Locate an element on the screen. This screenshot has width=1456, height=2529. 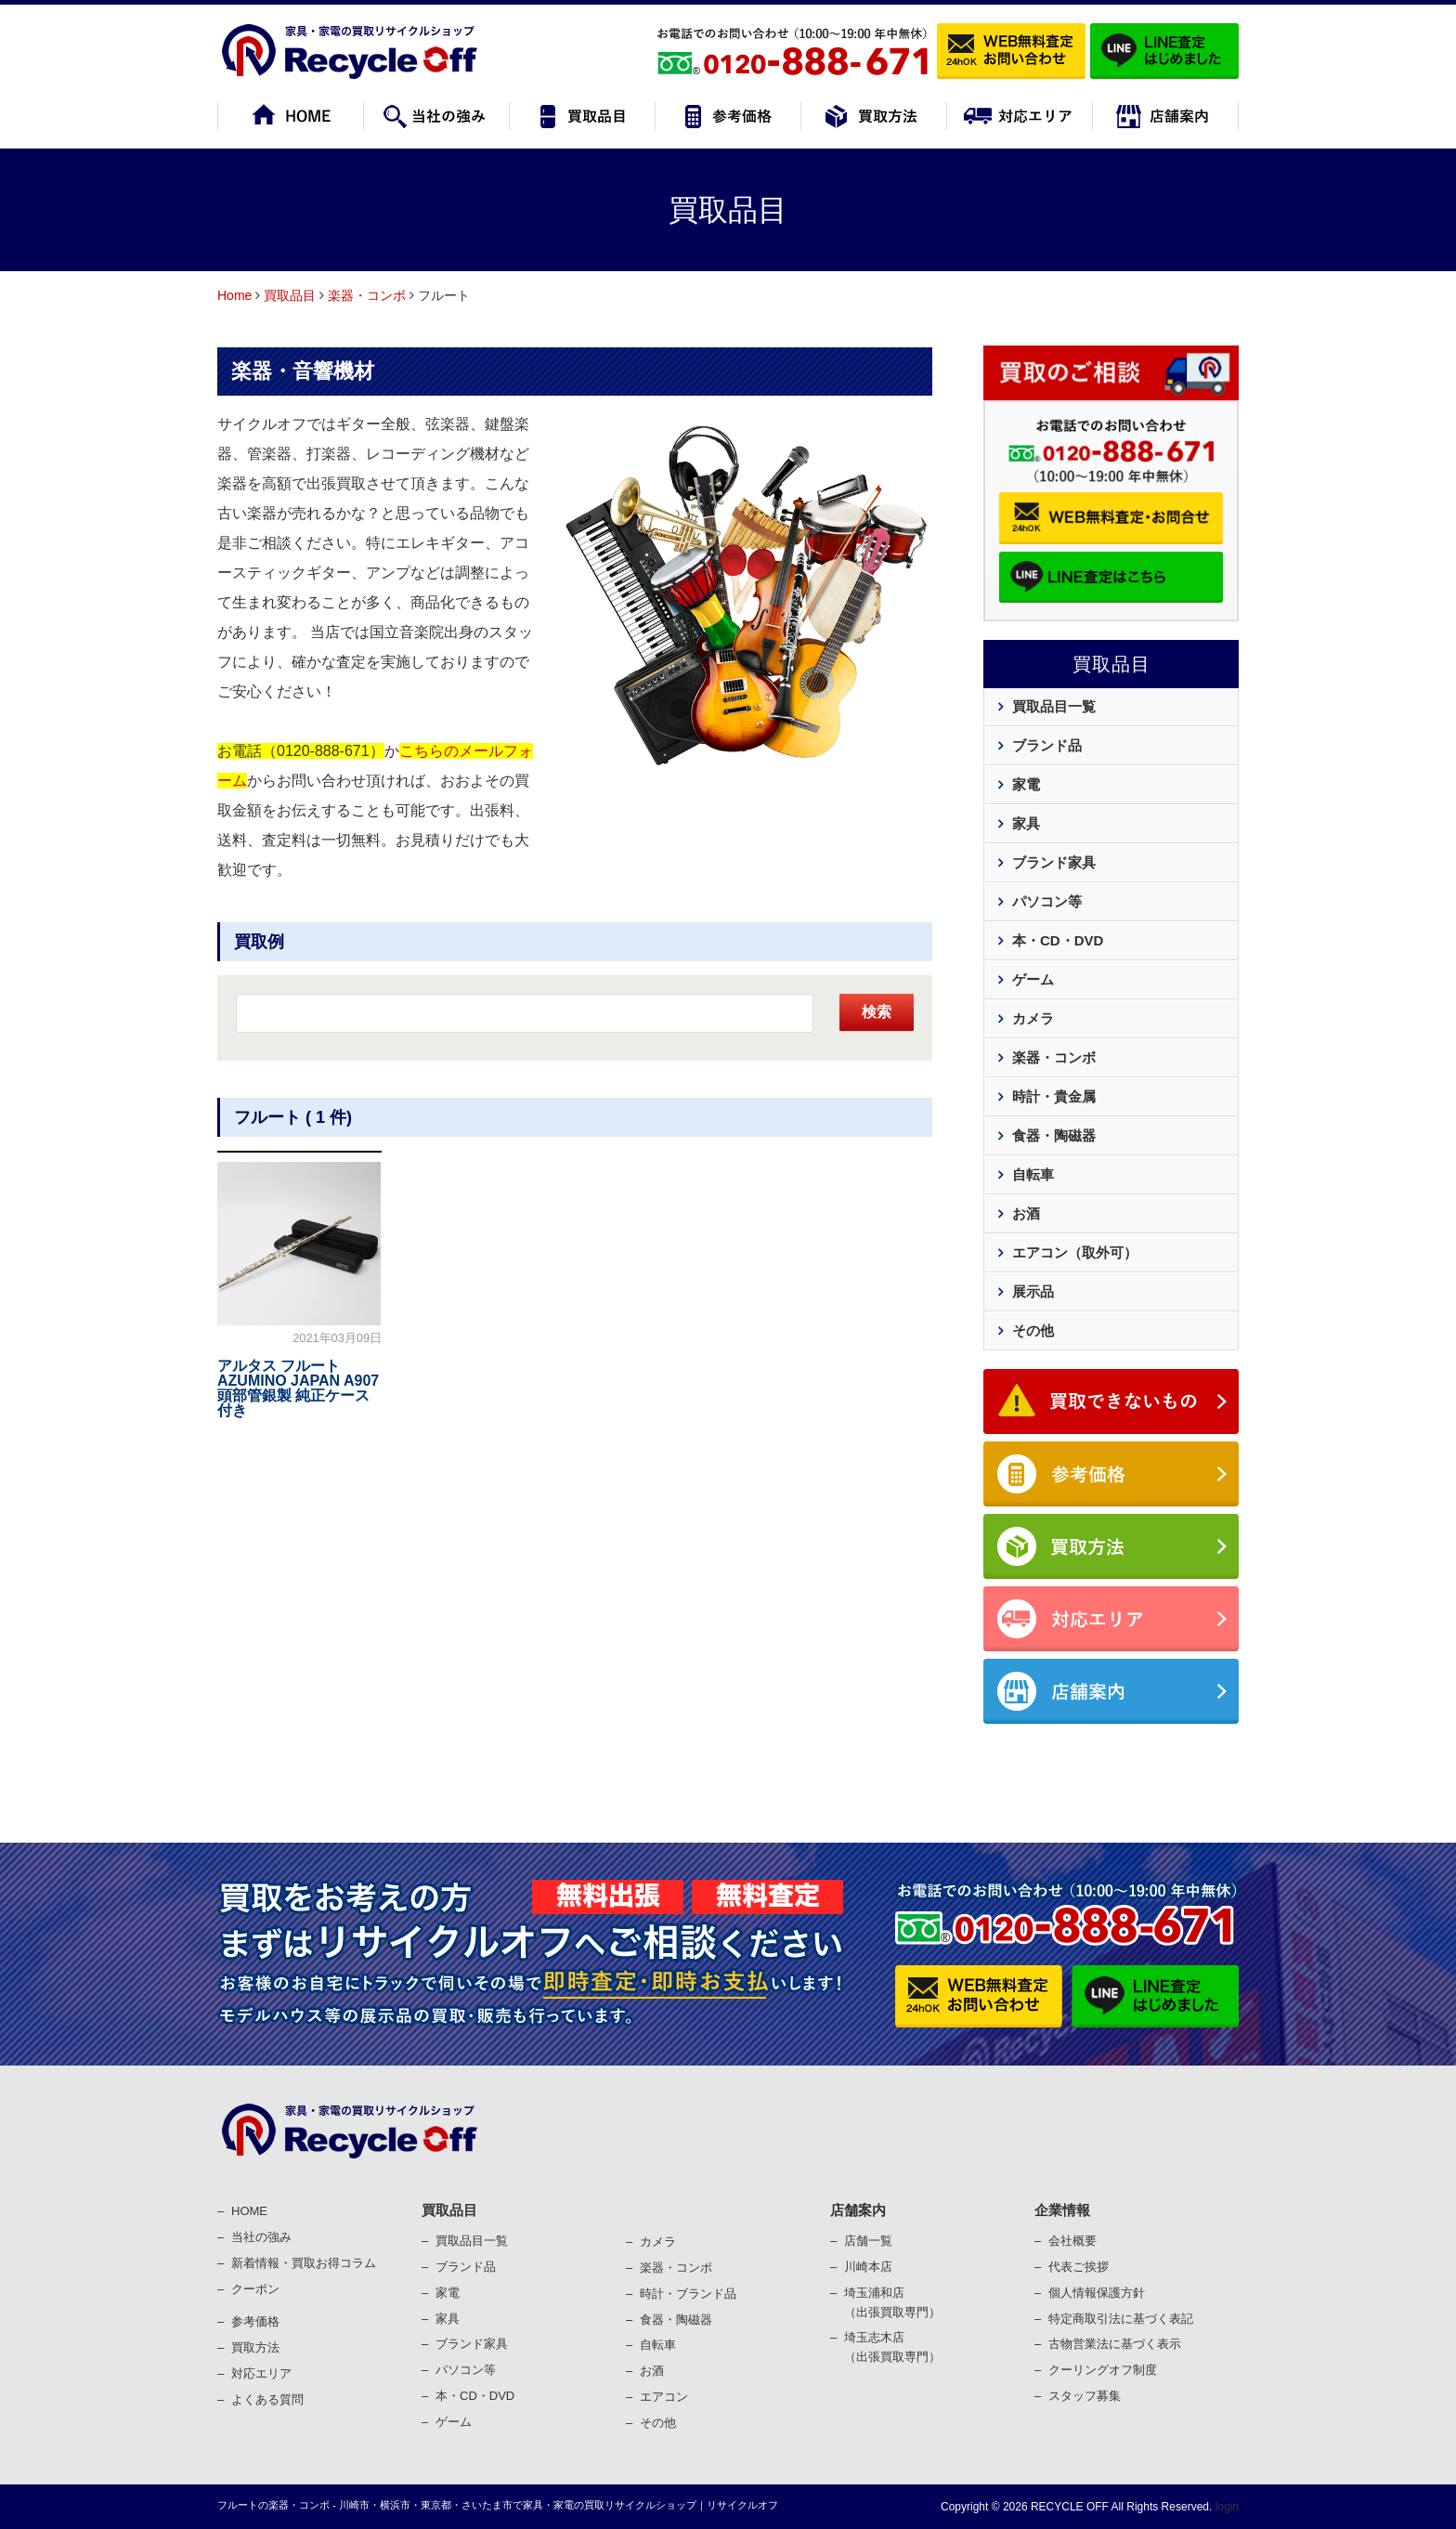
お酒 is located at coordinates (1026, 1213).